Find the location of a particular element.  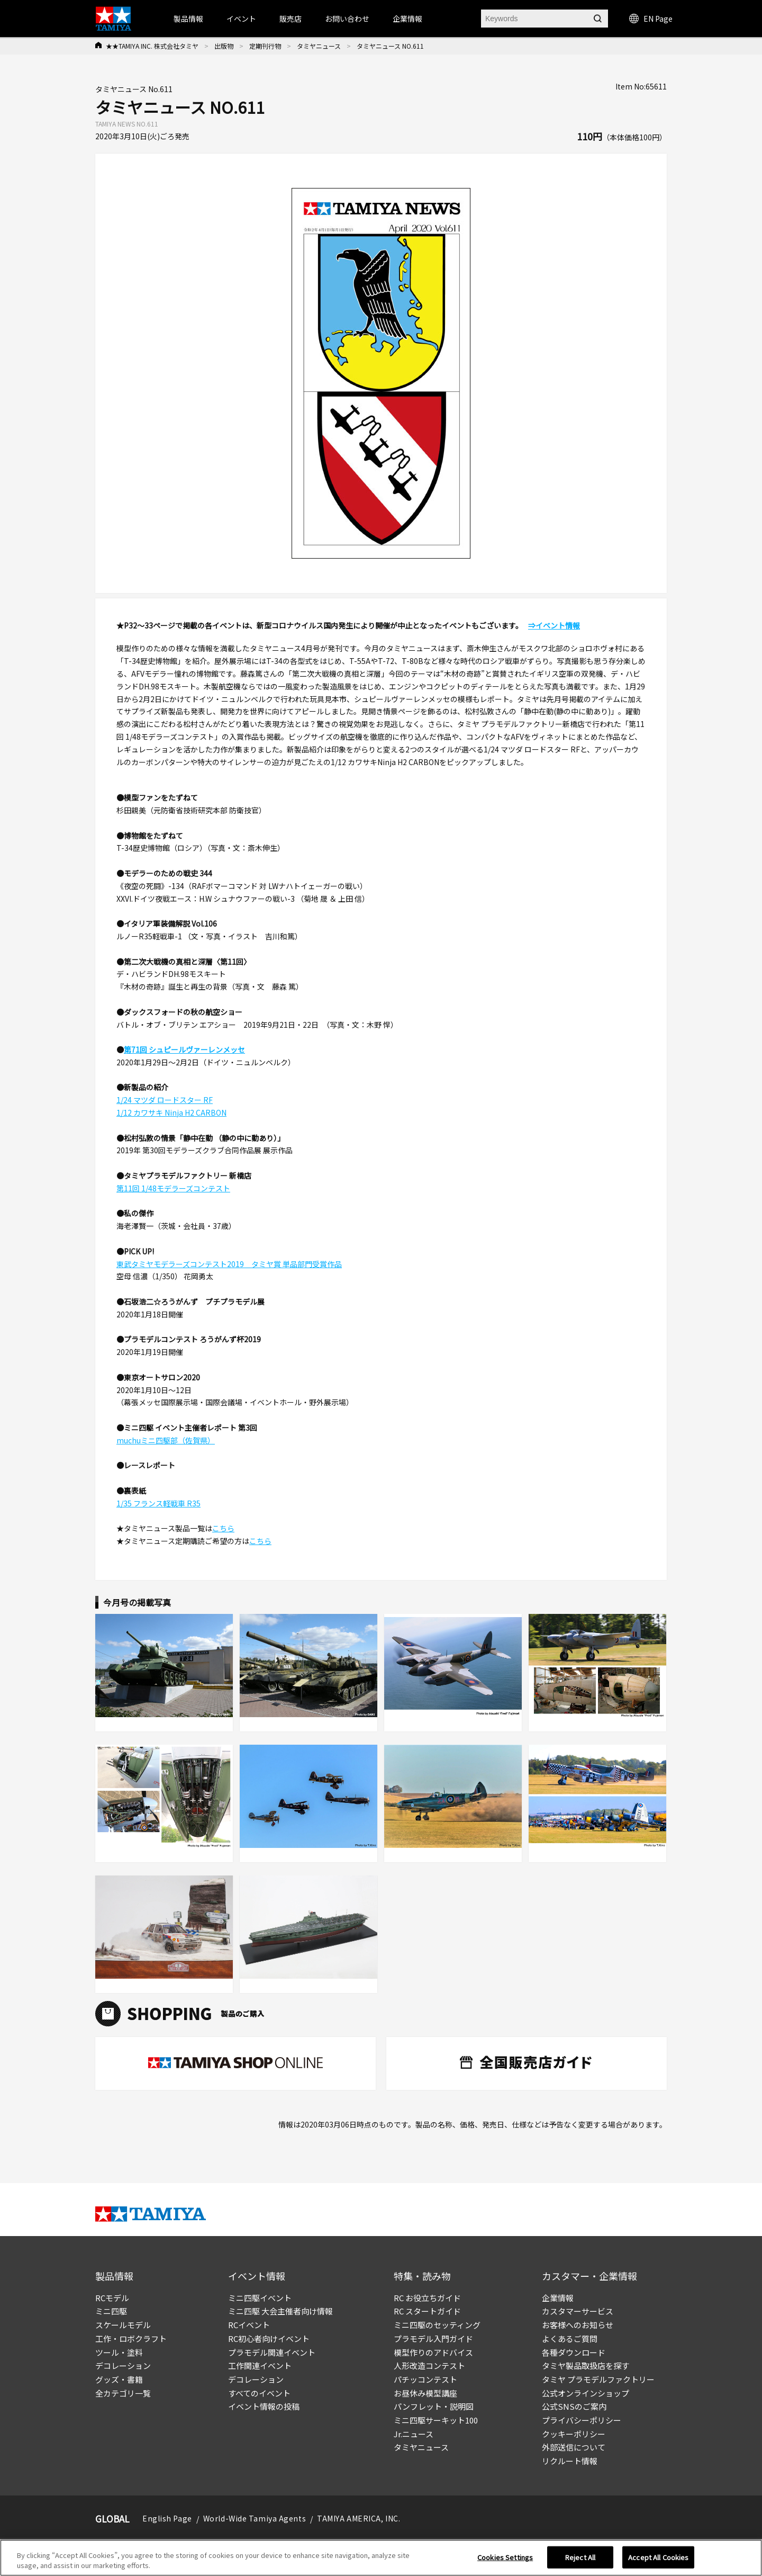

プラモデル関連イベント is located at coordinates (271, 2352).